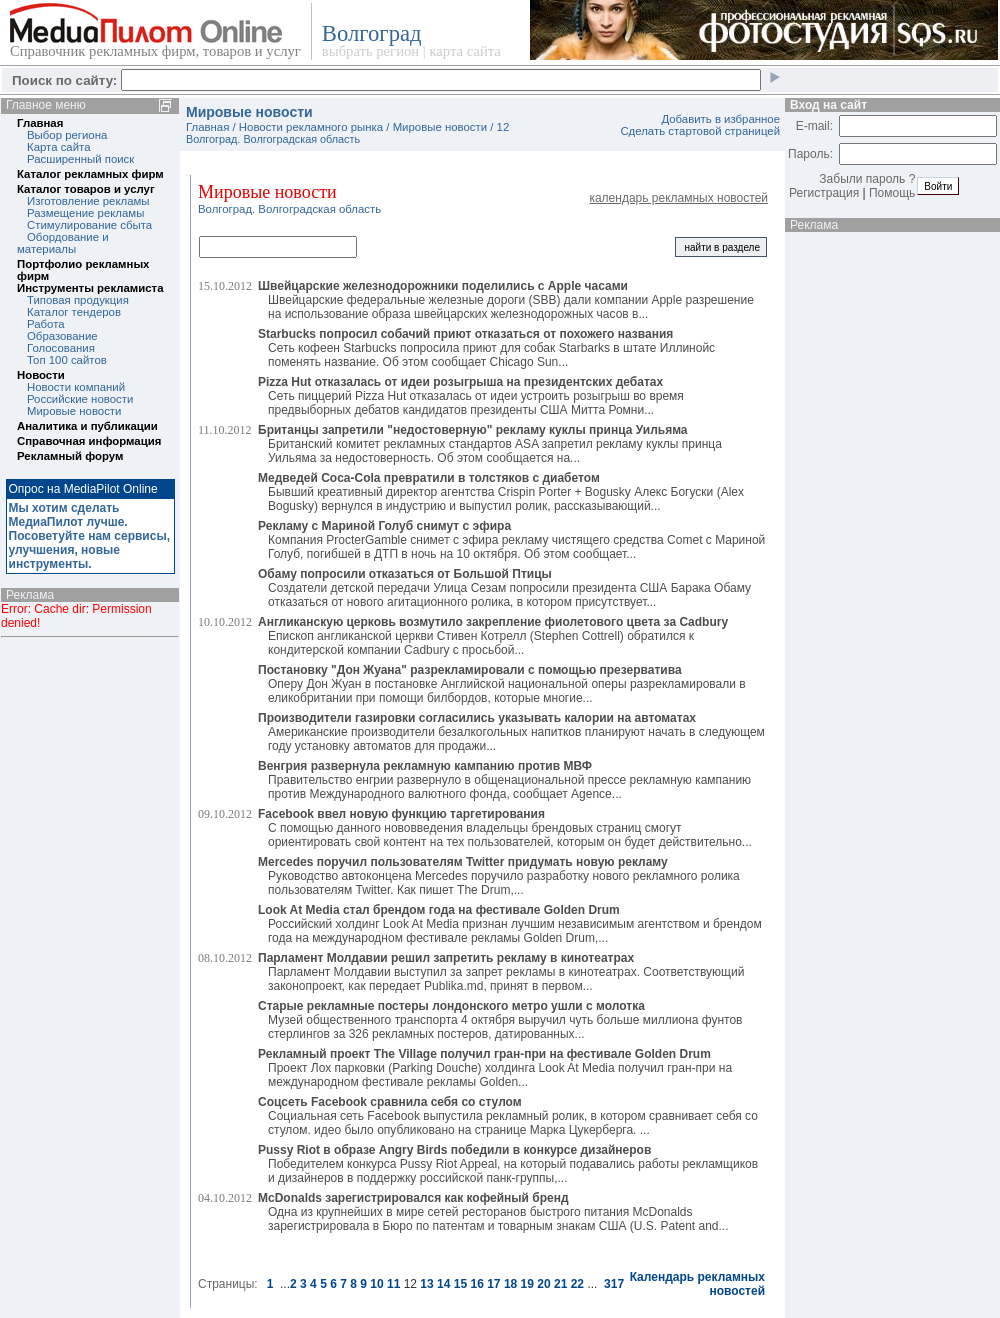 Image resolution: width=1000 pixels, height=1318 pixels. What do you see at coordinates (74, 312) in the screenshot?
I see `Каталог тендеров` at bounding box center [74, 312].